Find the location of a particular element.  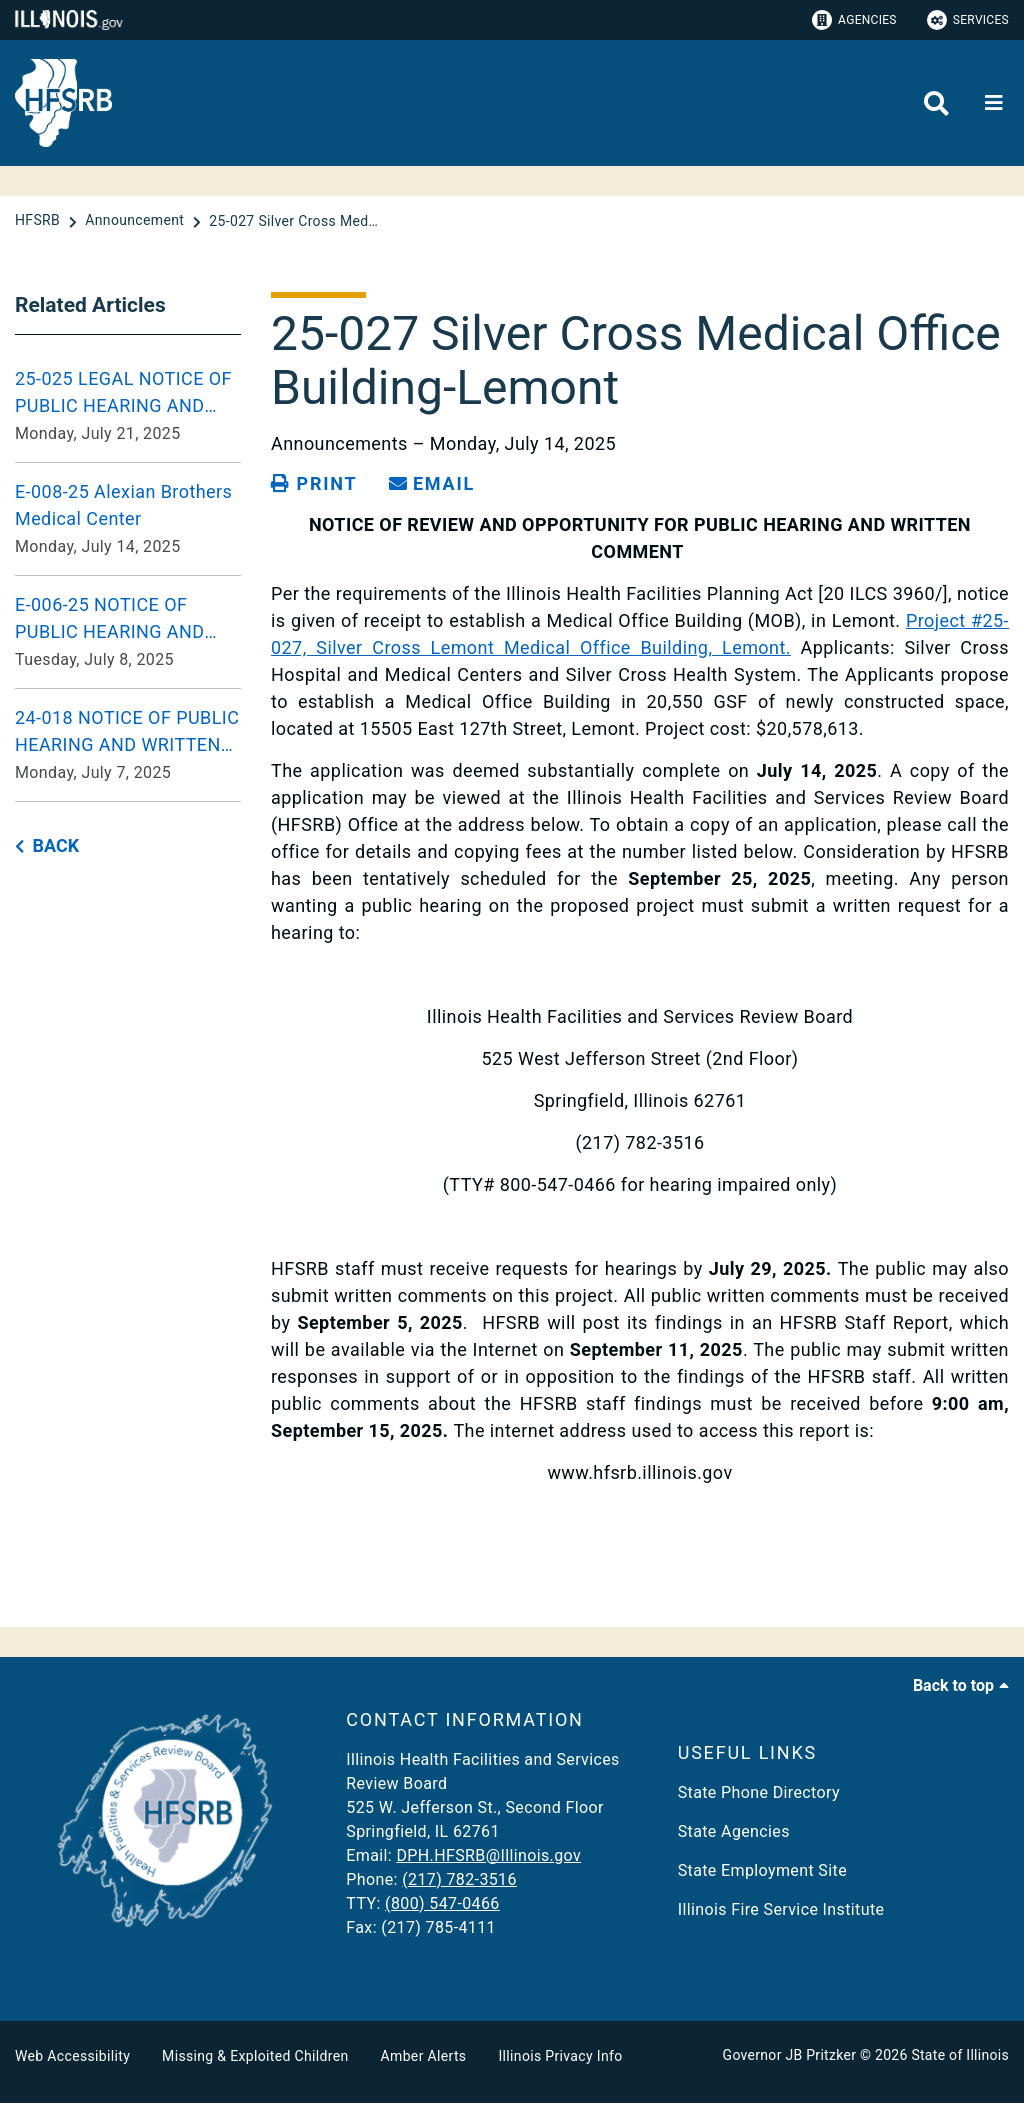

(800) 547-0466 is located at coordinates (442, 1903).